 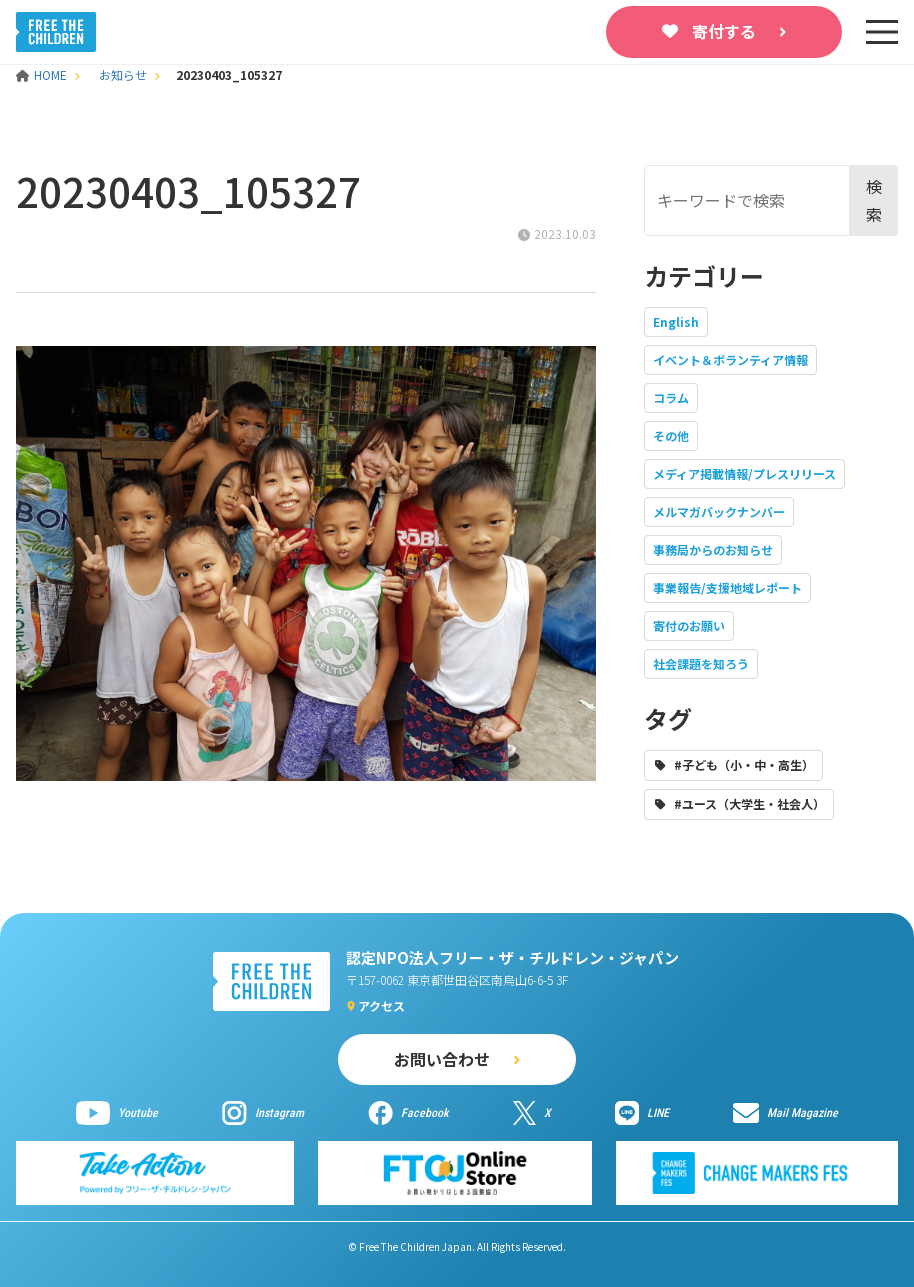 I want to click on アクセス, so click(x=381, y=1005).